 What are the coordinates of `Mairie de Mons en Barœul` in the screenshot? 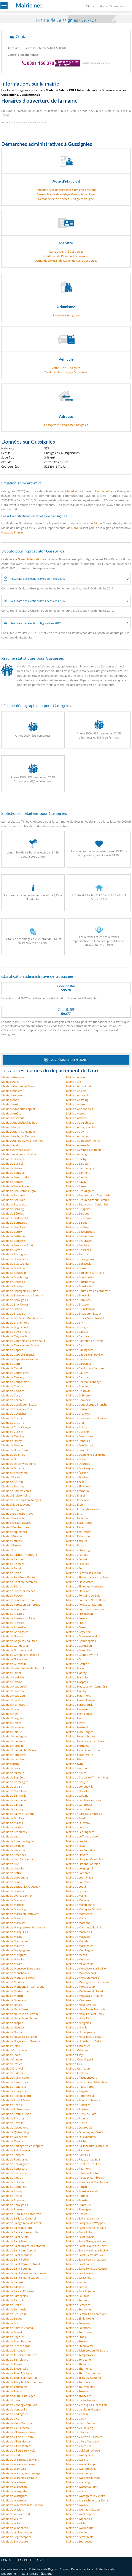 It's located at (18, 1977).